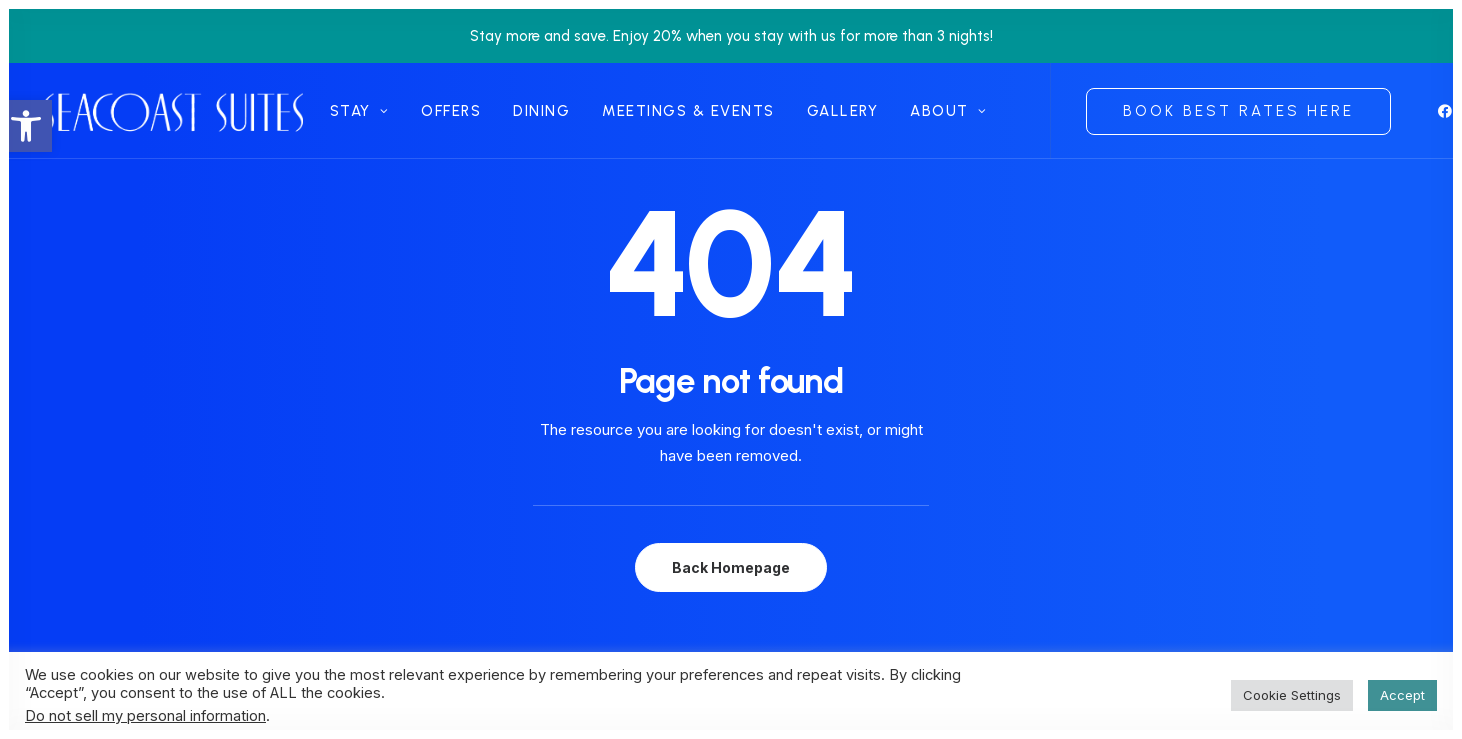 This screenshot has height=739, width=1462. Describe the element at coordinates (1402, 695) in the screenshot. I see `Accept [link]` at that location.